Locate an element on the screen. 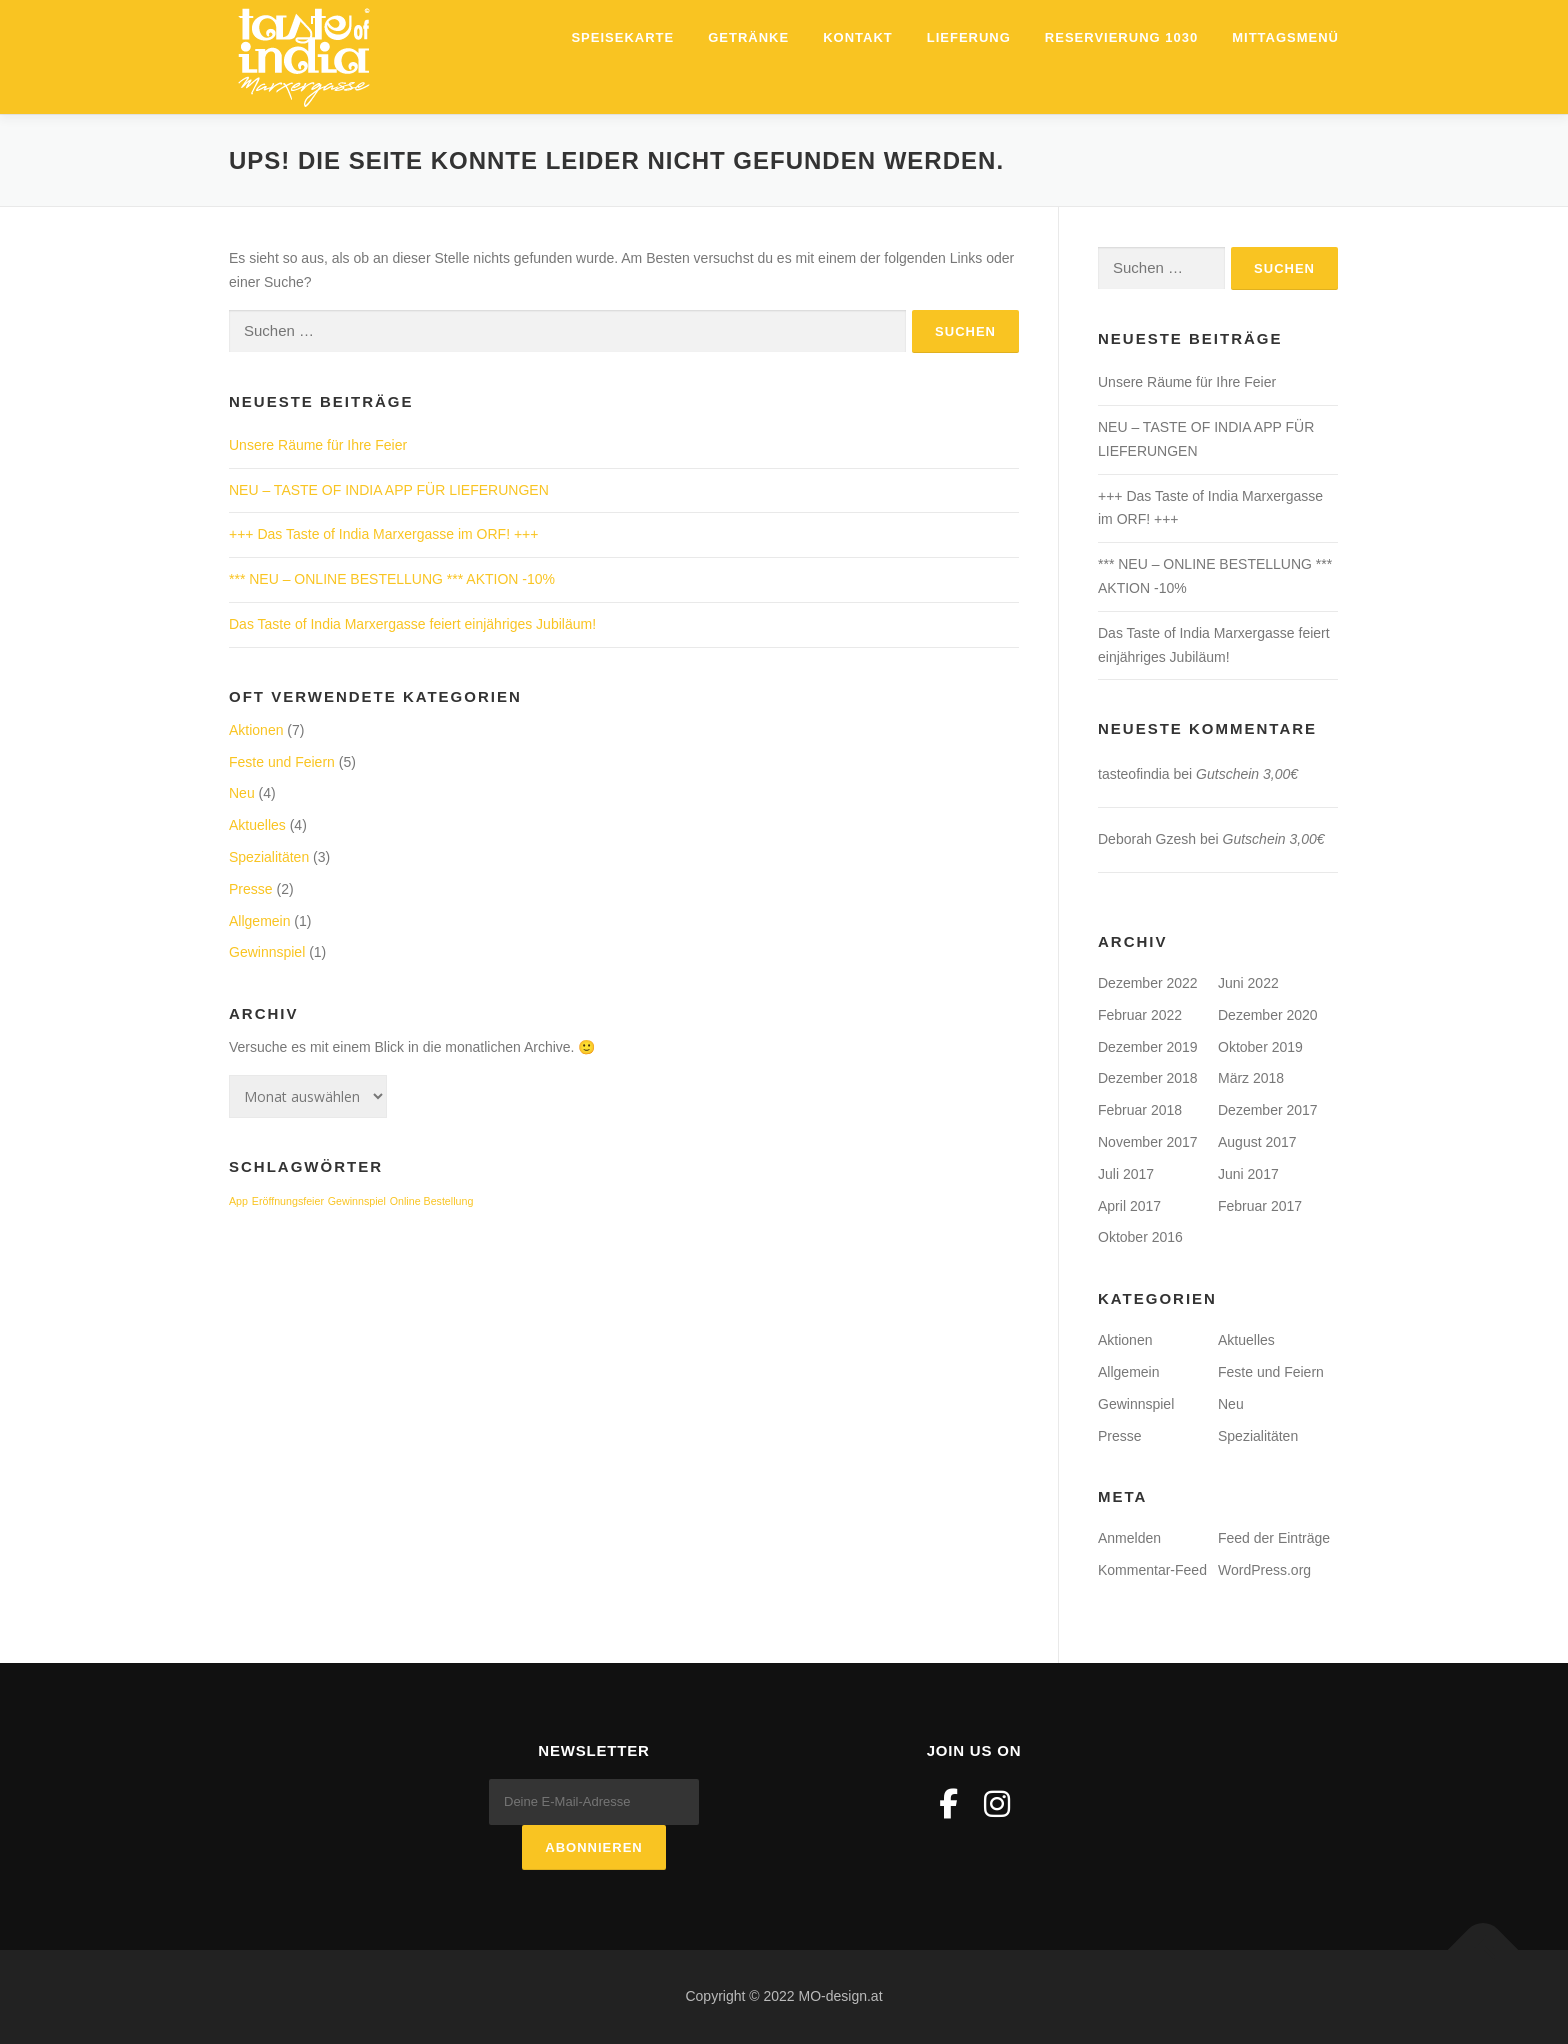 This screenshot has width=1568, height=2044. Feed der Einträge is located at coordinates (1274, 1538).